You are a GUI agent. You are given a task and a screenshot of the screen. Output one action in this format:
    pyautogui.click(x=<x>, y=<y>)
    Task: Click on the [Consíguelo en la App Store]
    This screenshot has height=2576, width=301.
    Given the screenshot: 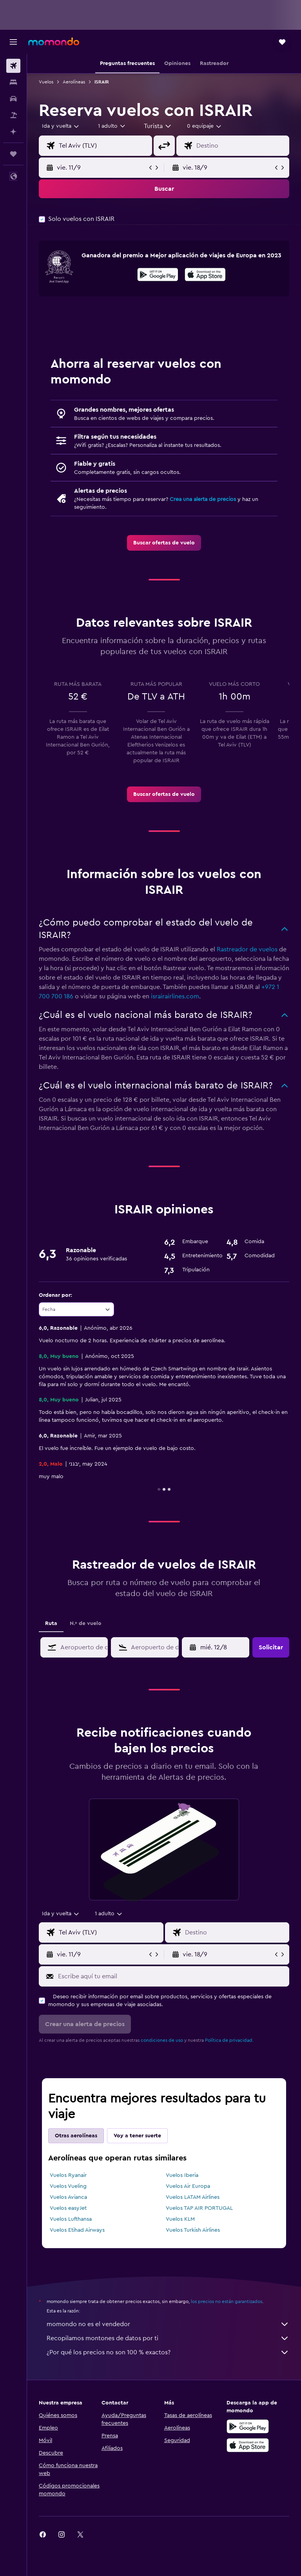 What is the action you would take?
    pyautogui.click(x=248, y=2445)
    